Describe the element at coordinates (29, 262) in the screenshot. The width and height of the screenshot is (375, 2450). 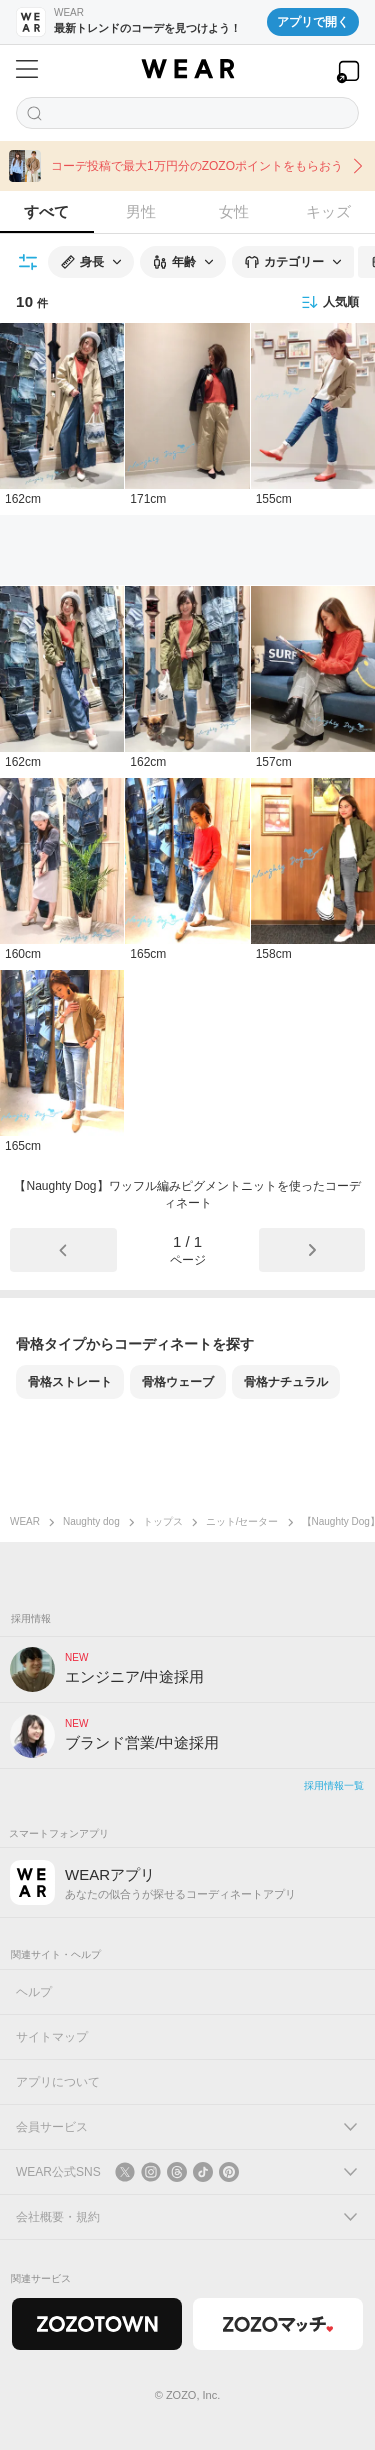
I see `[絞り込み条件を開く]` at that location.